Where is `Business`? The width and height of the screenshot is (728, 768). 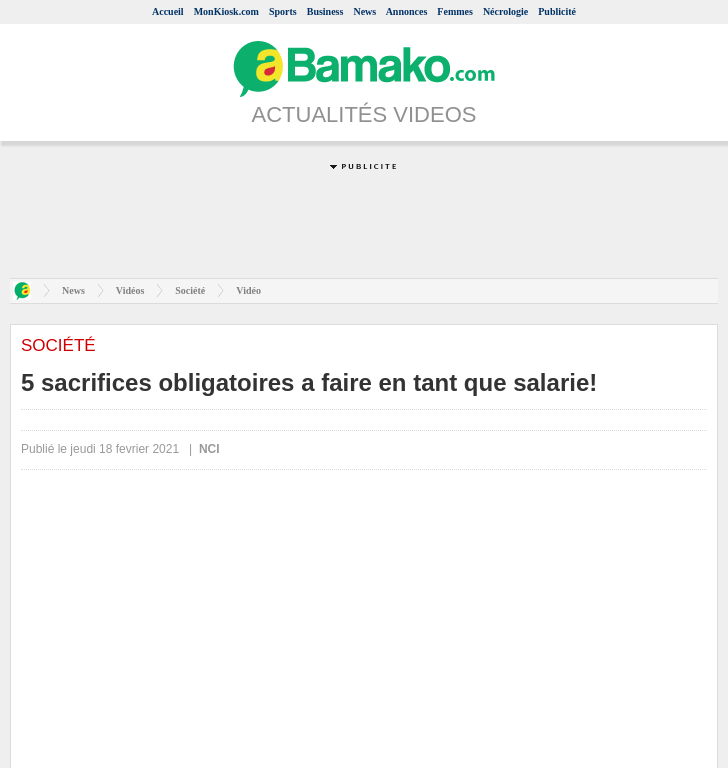
Business is located at coordinates (325, 11).